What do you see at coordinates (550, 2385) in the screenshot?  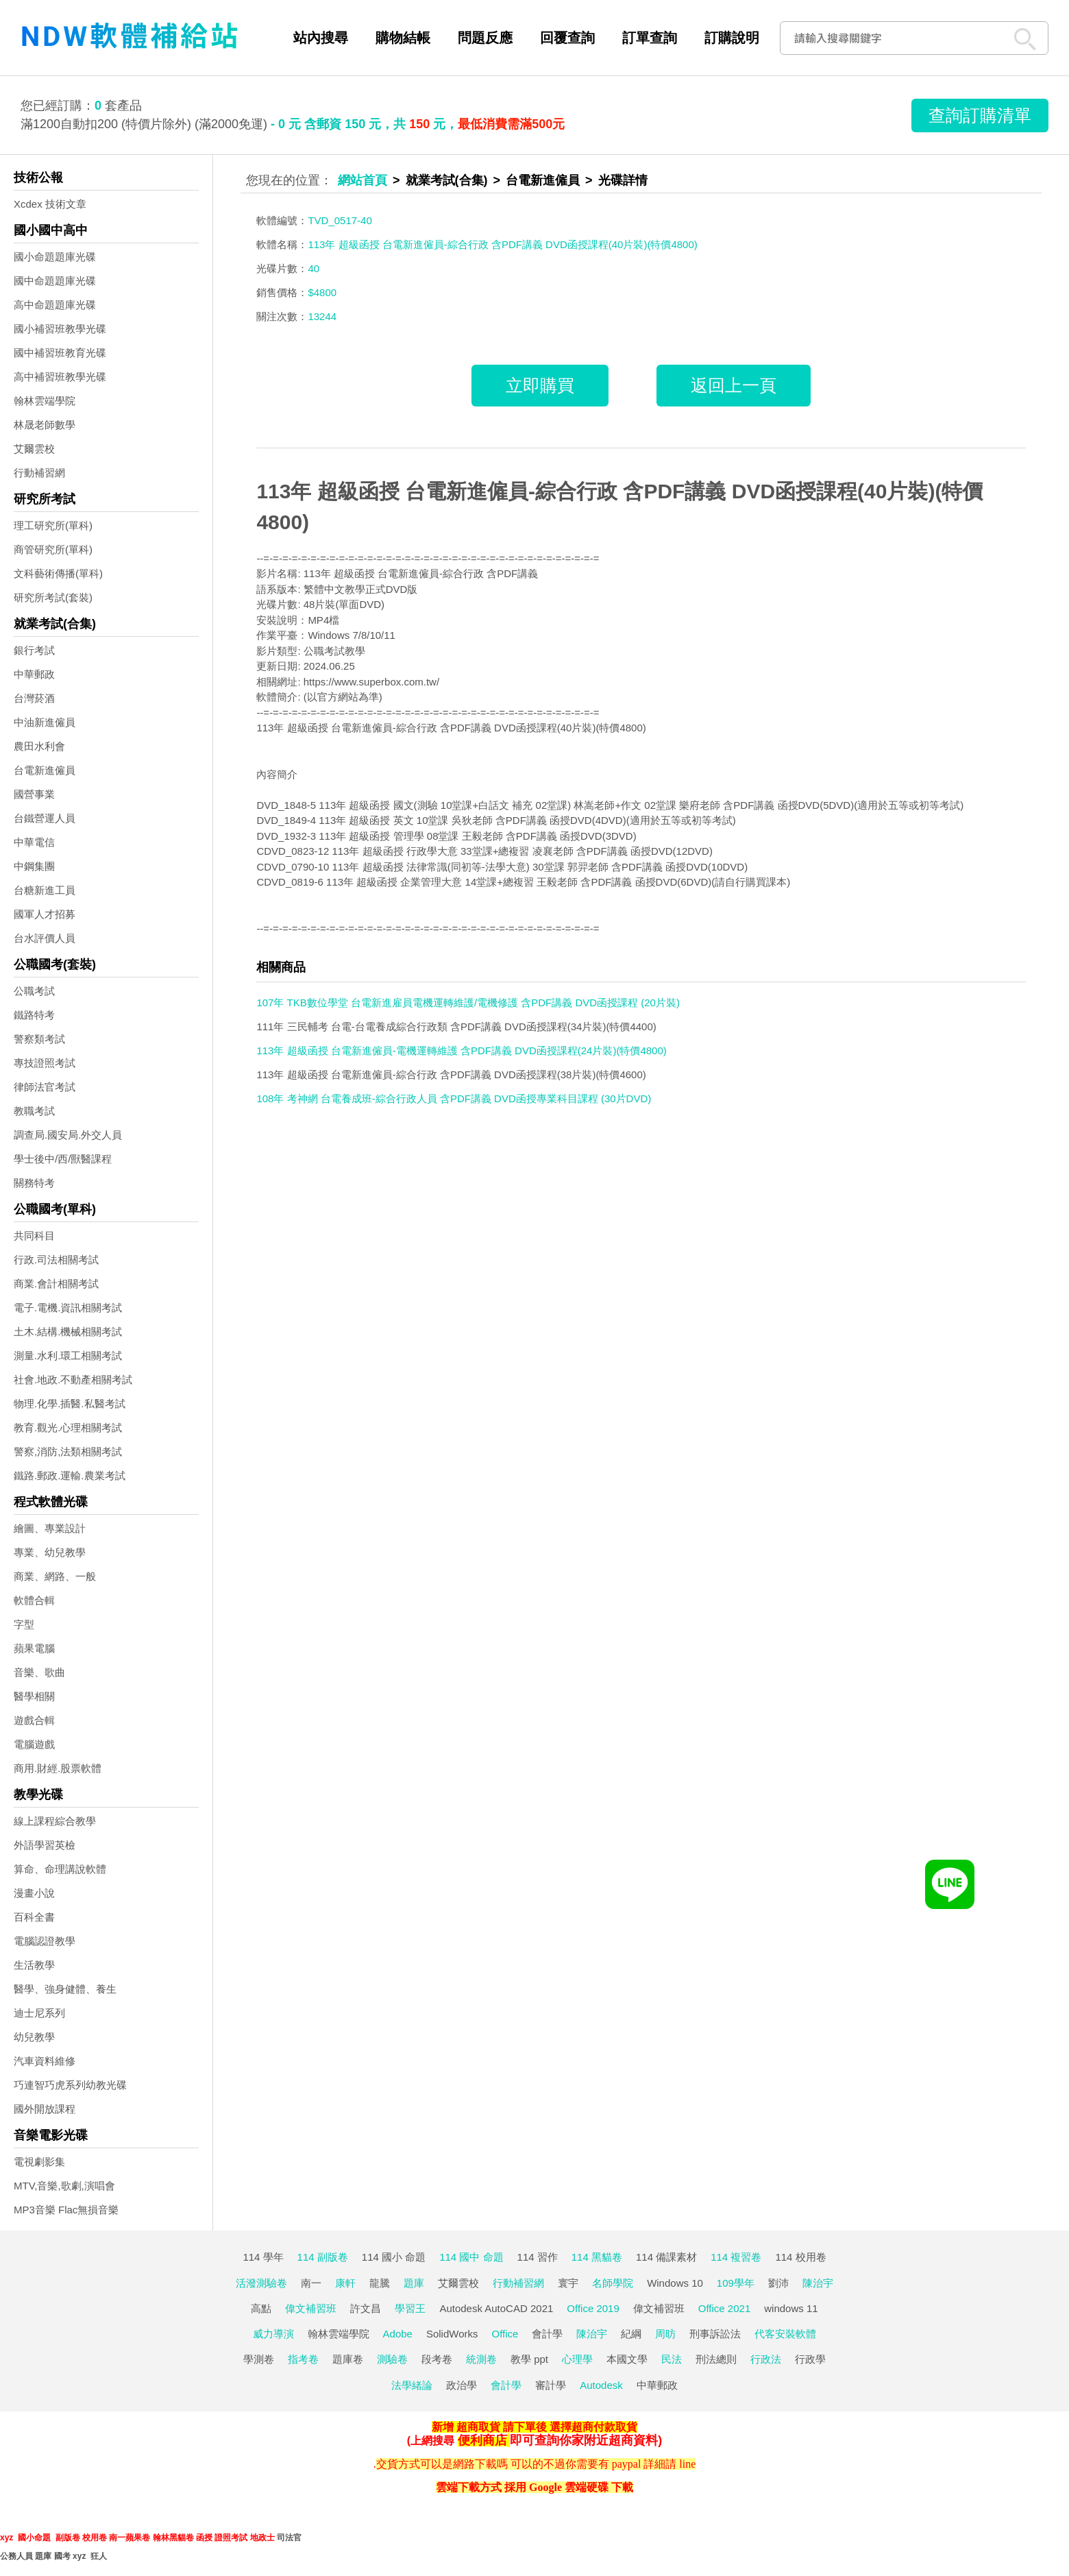 I see `審計學` at bounding box center [550, 2385].